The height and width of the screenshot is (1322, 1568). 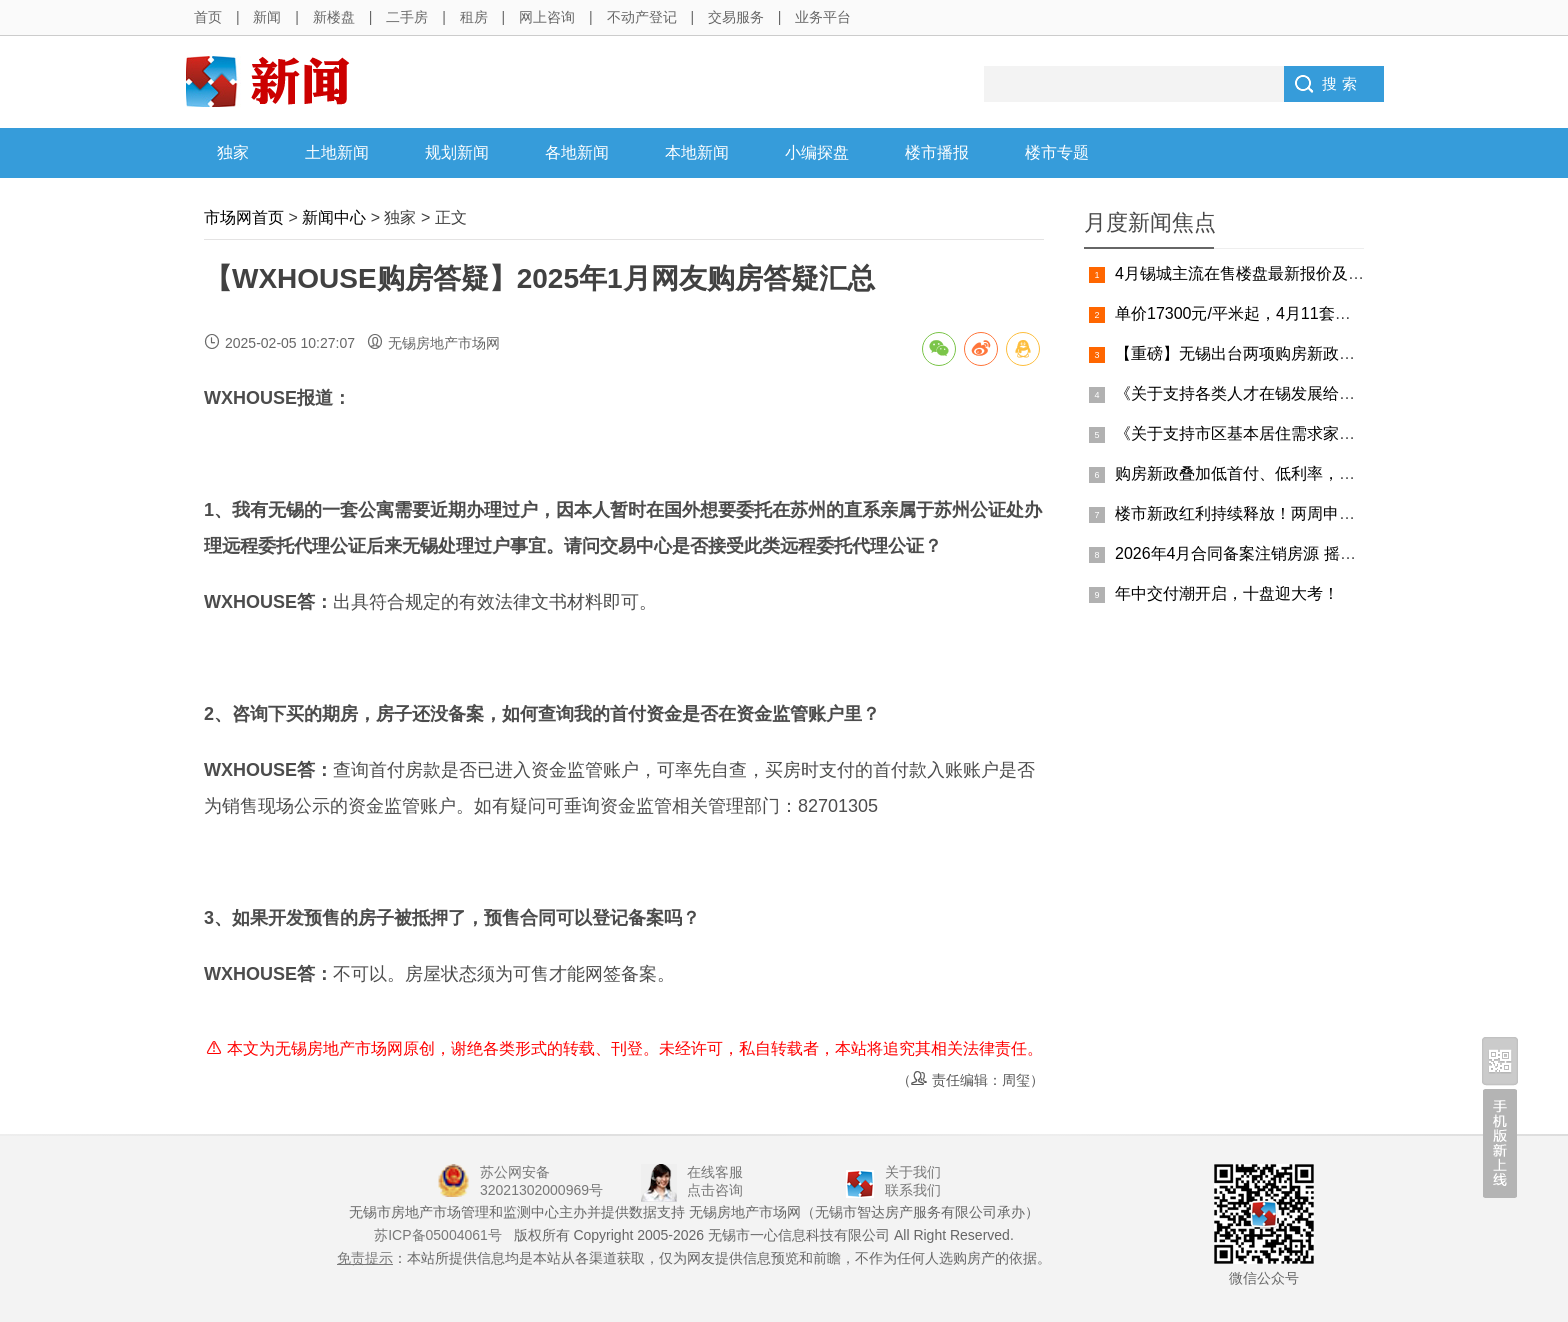 I want to click on 联系我们, so click(x=913, y=1190).